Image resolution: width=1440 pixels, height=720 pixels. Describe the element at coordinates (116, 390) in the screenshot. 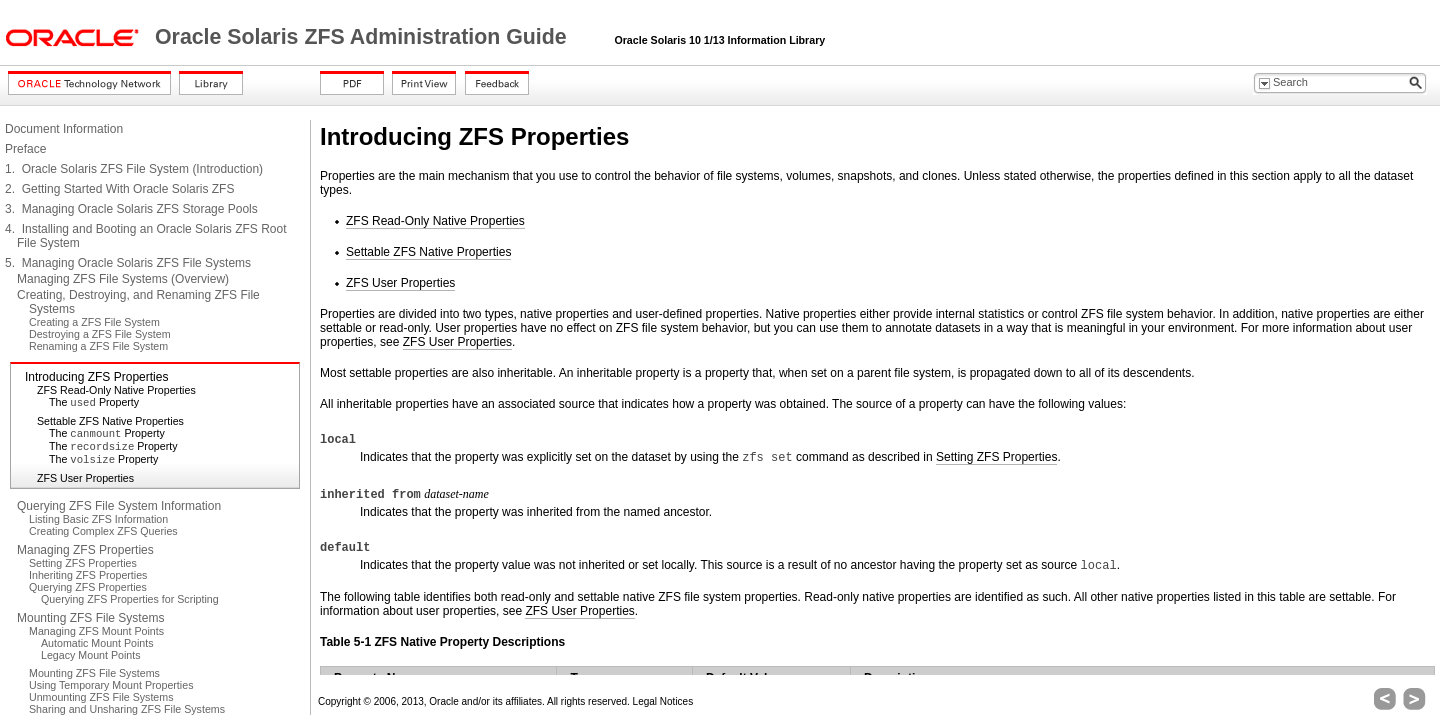

I see `ZFS Read-Only Native Properties` at that location.